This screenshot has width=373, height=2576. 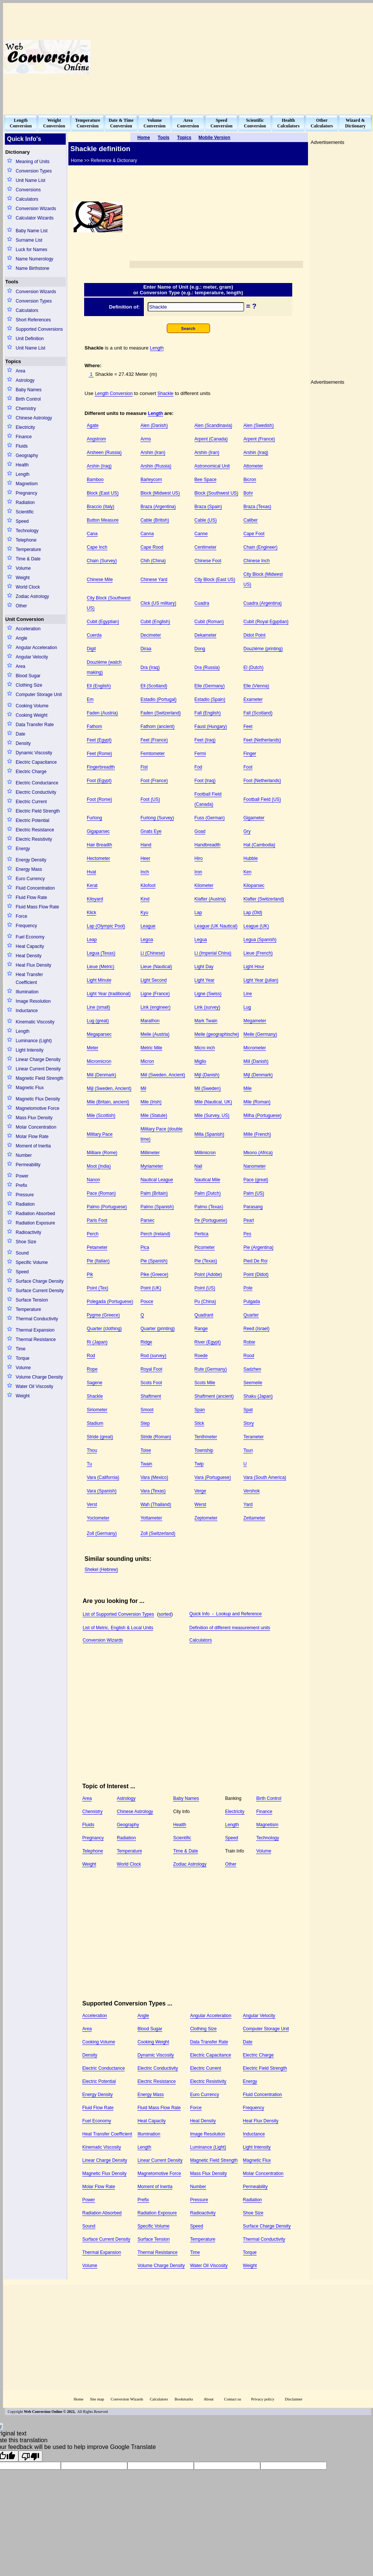 I want to click on Length, so click(x=23, y=474).